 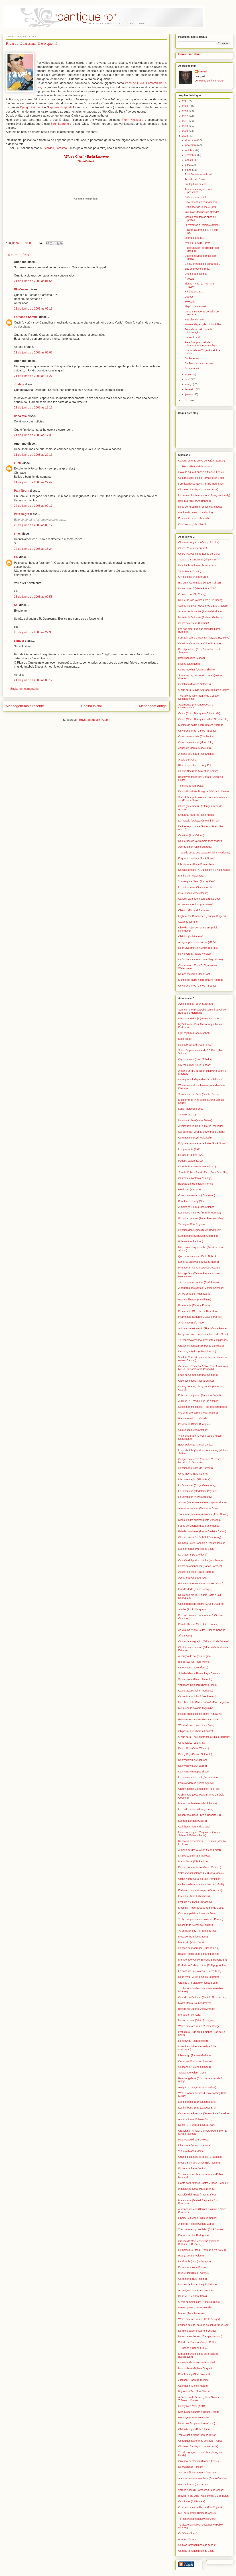 What do you see at coordinates (194, 2055) in the screenshot?
I see `Libertango (Richard Galliano)` at bounding box center [194, 2055].